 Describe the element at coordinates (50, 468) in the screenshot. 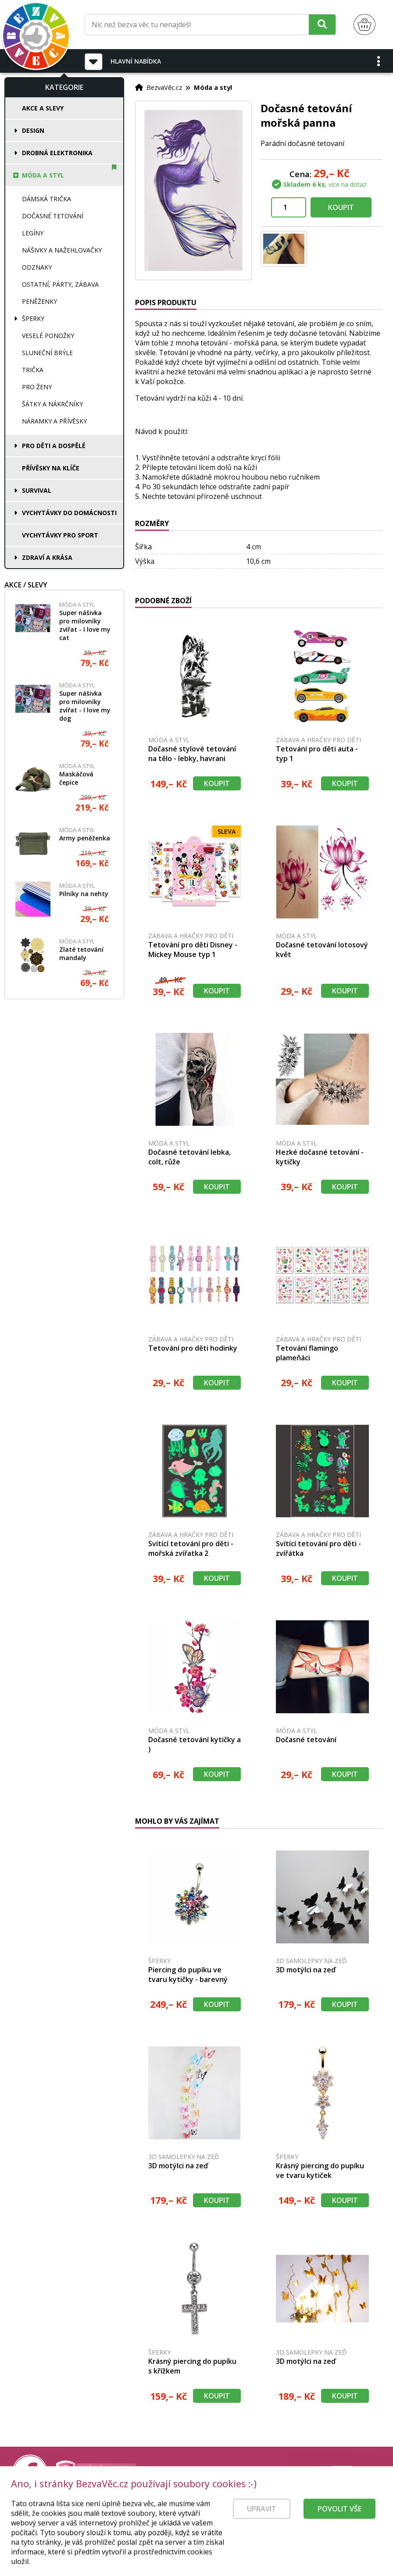

I see `Přívěsky na klíče` at that location.